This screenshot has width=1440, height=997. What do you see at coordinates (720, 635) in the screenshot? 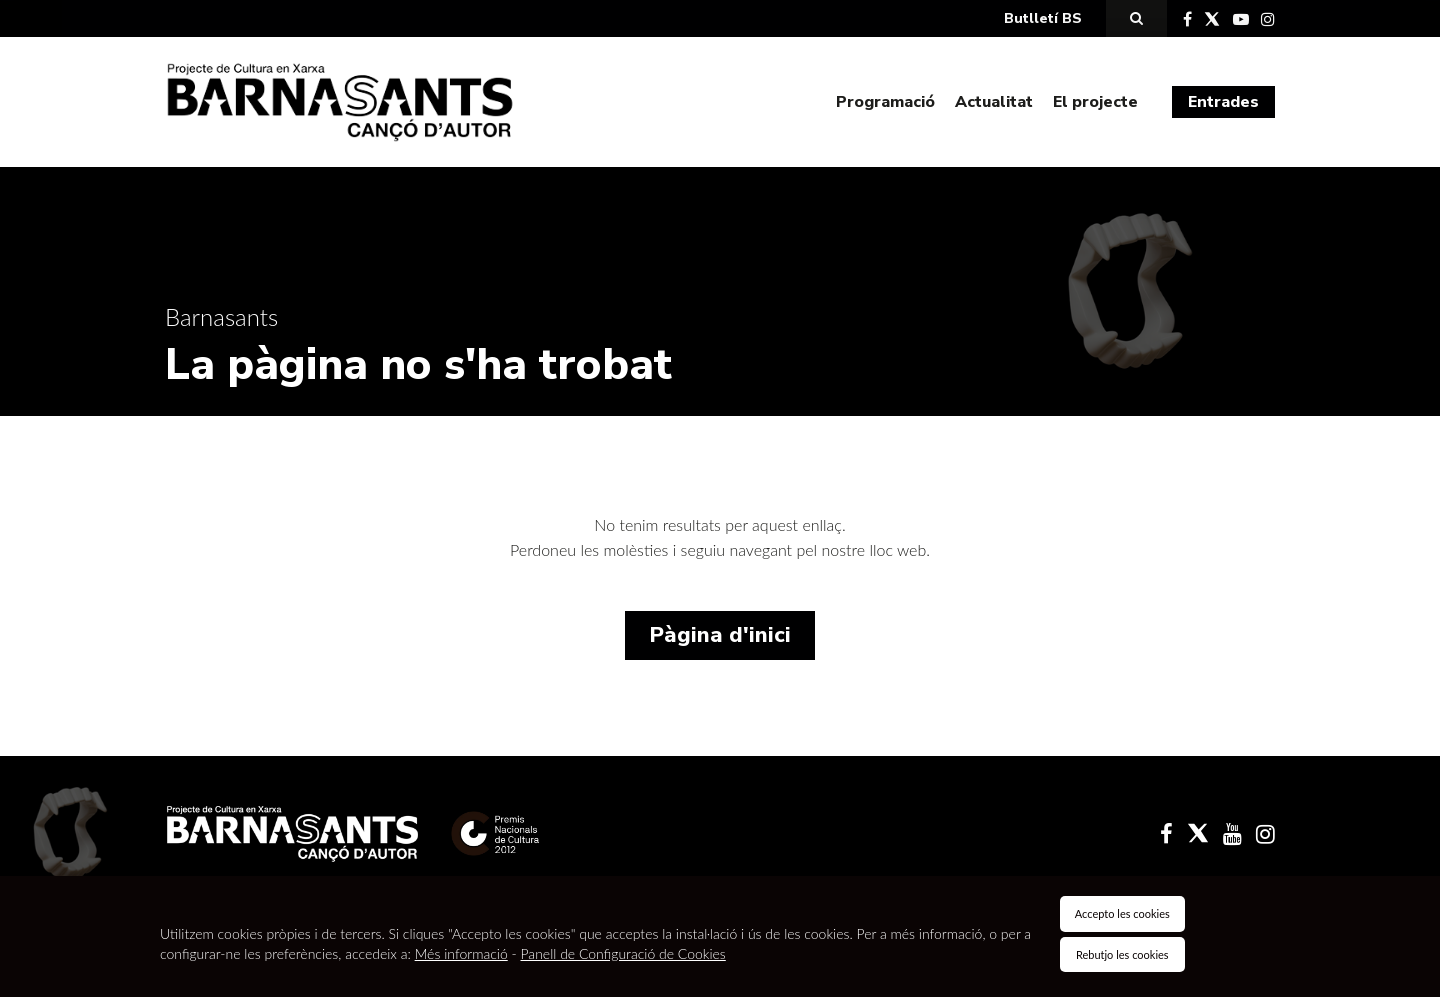
I see `Pàgina d'inici` at bounding box center [720, 635].